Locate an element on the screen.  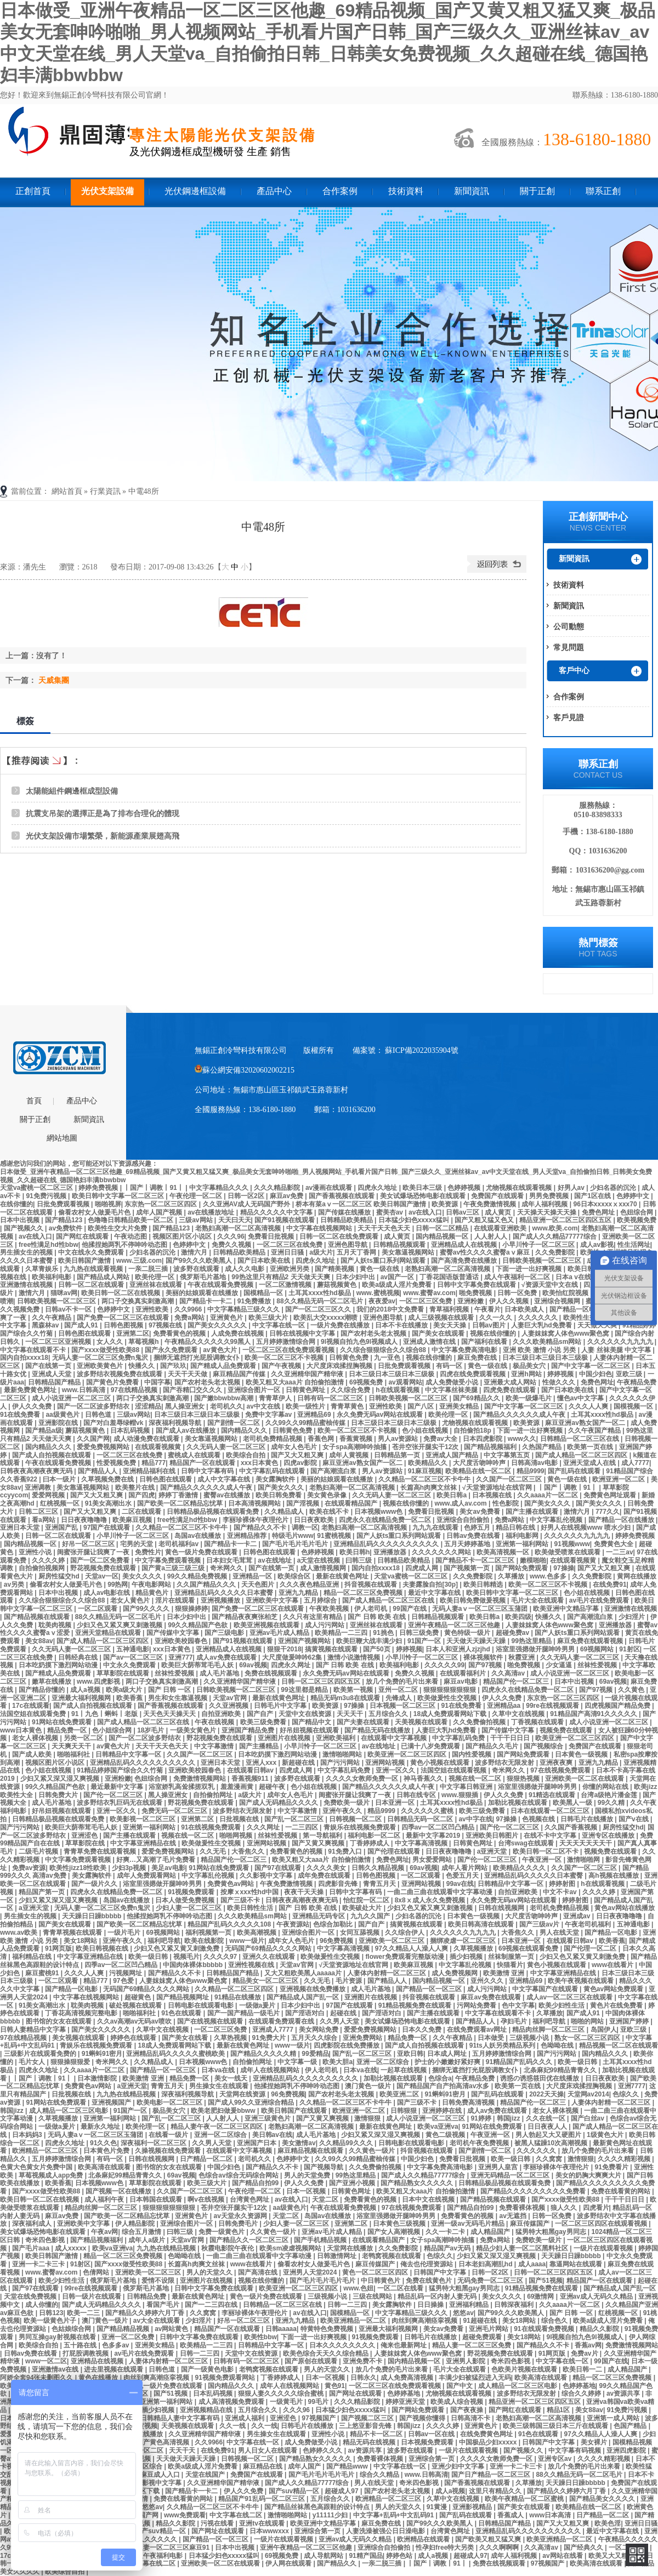
久久精品一区二区三区不卡牛牛 is located at coordinates (425, 1479).